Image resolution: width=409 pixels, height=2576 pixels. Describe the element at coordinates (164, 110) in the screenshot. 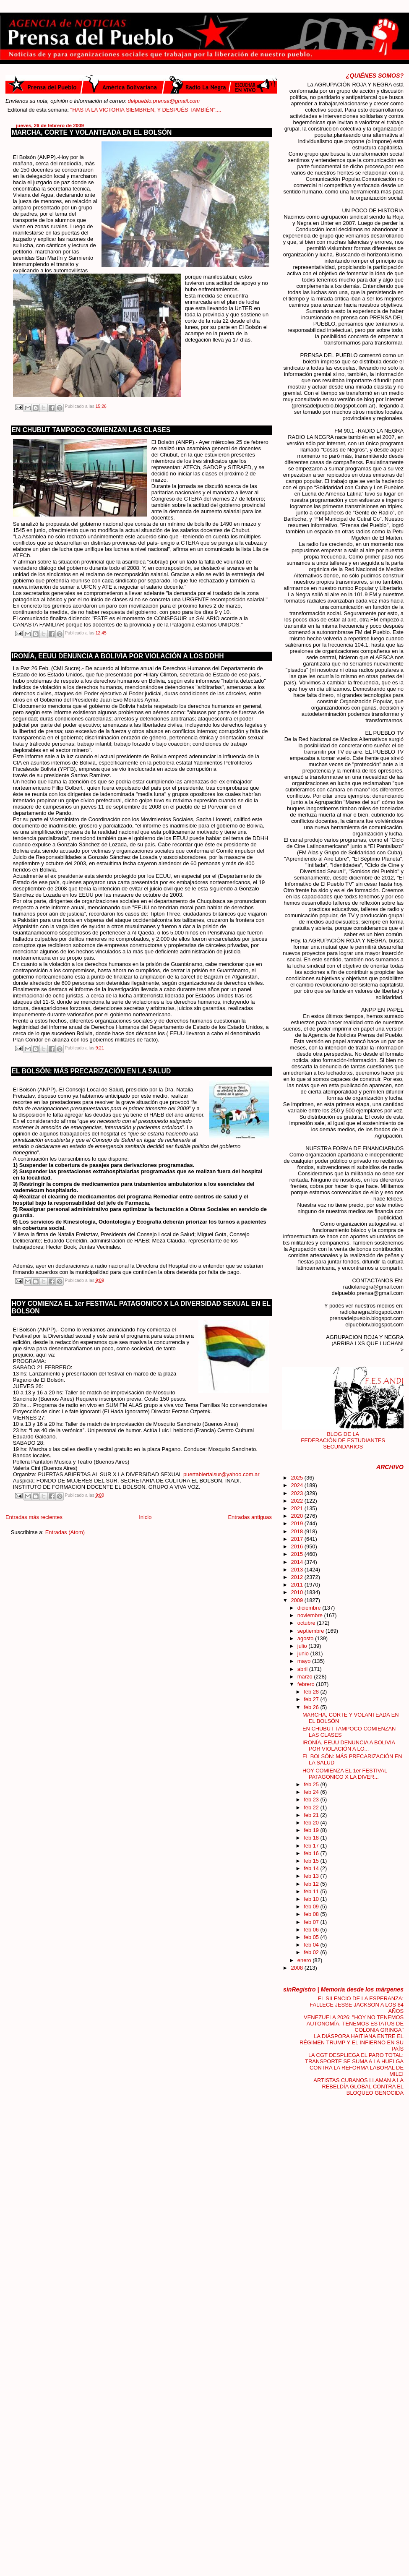

I see `"HASTA LA VICTORIA SIEMBREN, Y DESPUÉS TAMBIÉN"....` at that location.